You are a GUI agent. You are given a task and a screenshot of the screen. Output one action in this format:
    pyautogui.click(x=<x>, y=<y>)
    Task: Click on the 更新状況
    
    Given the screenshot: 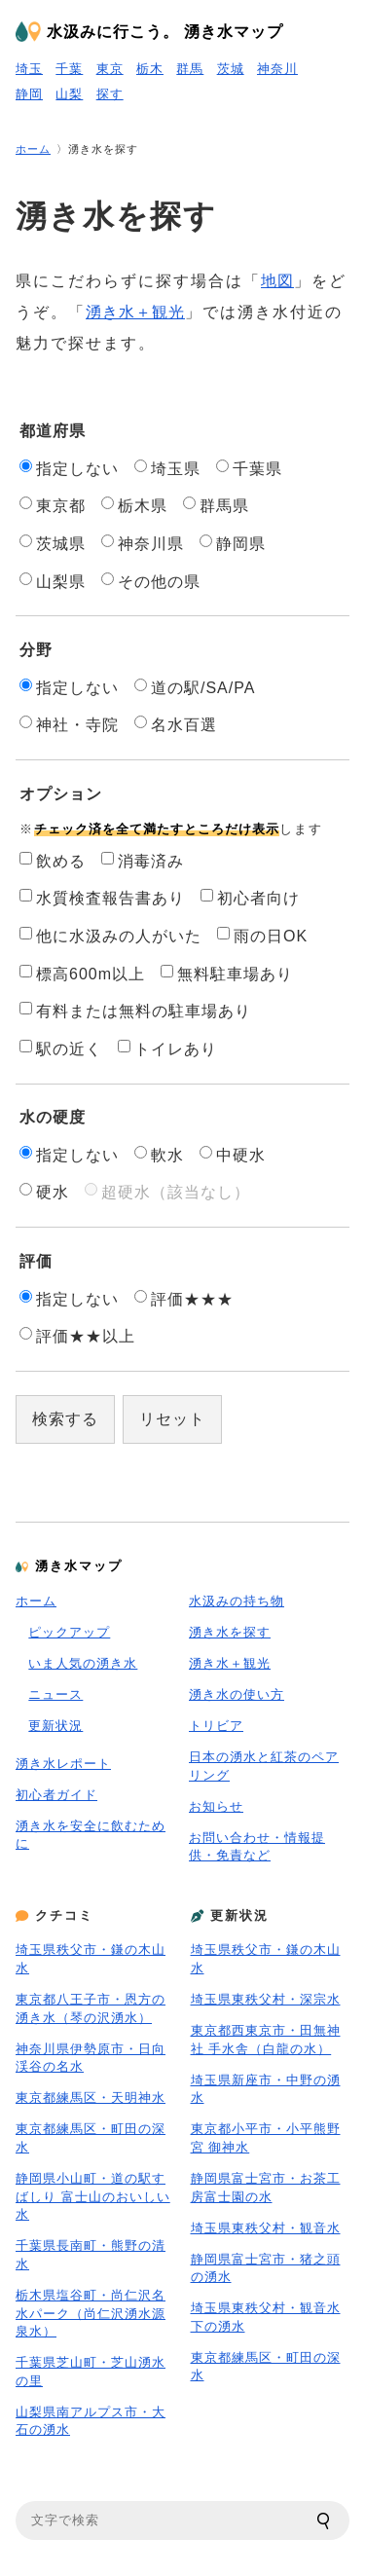 What is the action you would take?
    pyautogui.click(x=55, y=1725)
    